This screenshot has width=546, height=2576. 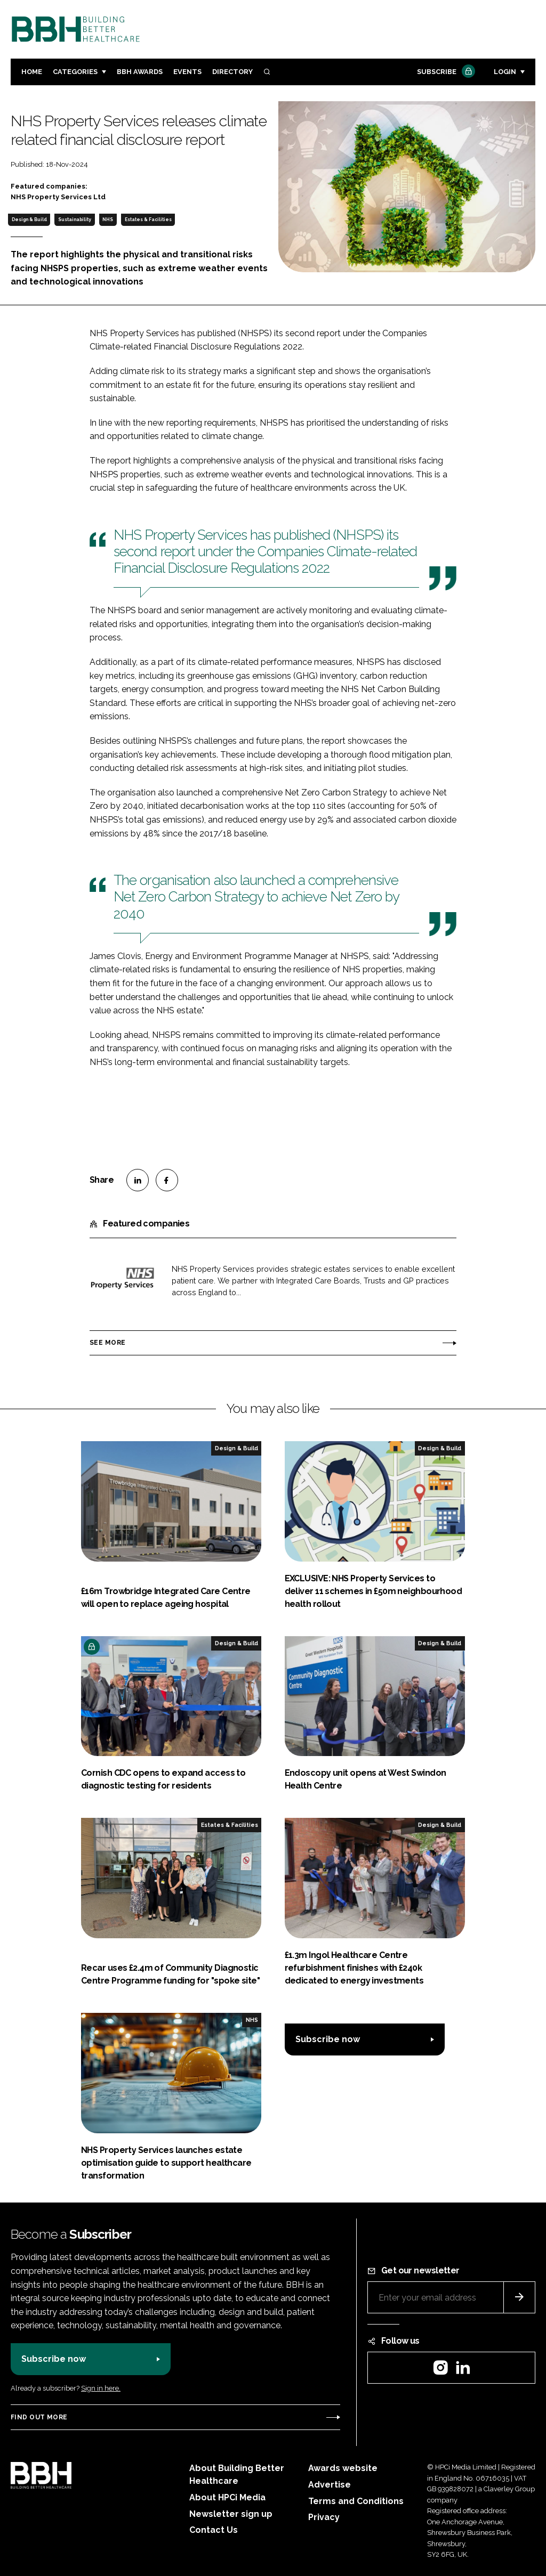 I want to click on Login, so click(x=505, y=72).